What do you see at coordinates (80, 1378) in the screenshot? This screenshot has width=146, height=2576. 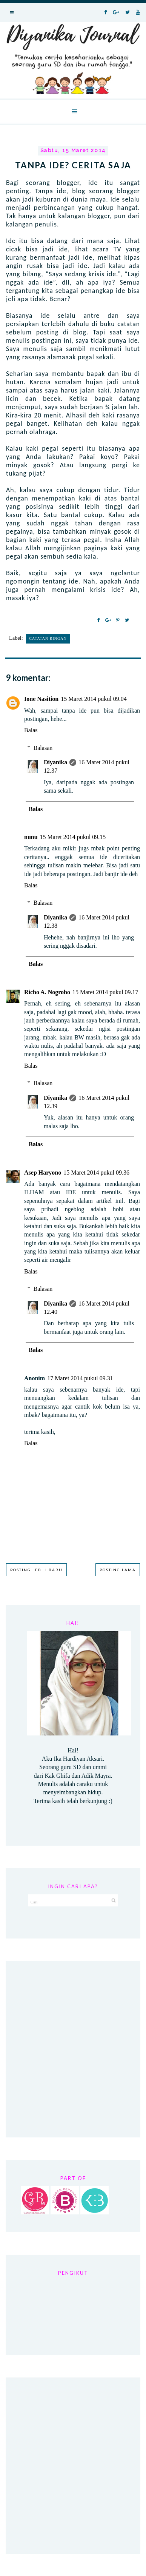 I see `17 Maret 2014 pukul 09.31` at bounding box center [80, 1378].